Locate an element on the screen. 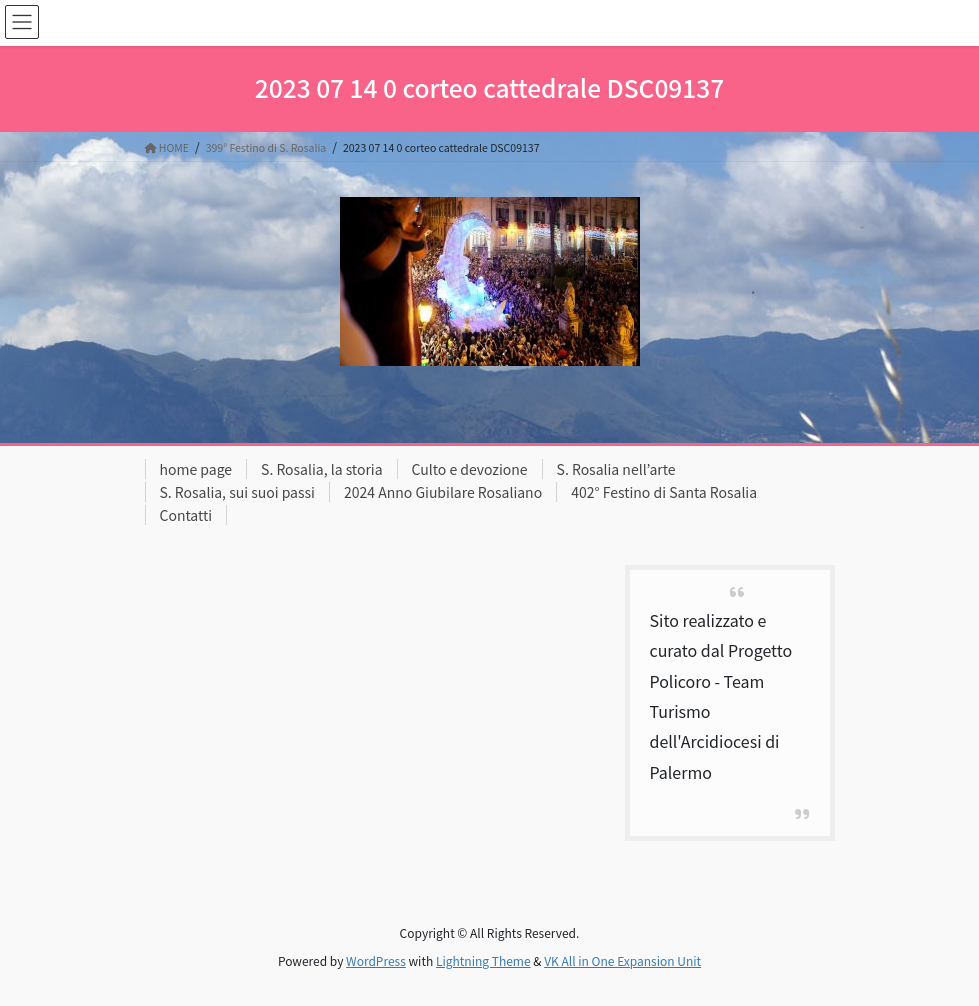  S. Rosalia nell’arte is located at coordinates (616, 469).